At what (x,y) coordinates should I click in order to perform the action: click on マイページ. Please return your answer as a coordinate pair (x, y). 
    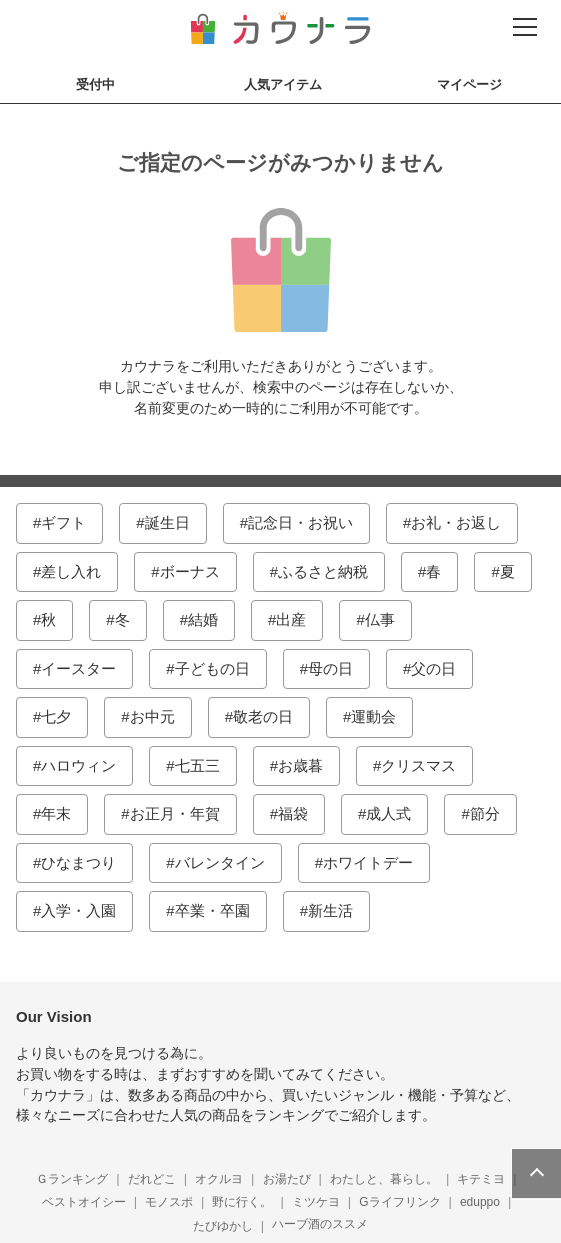
    Looking at the image, I should click on (469, 84).